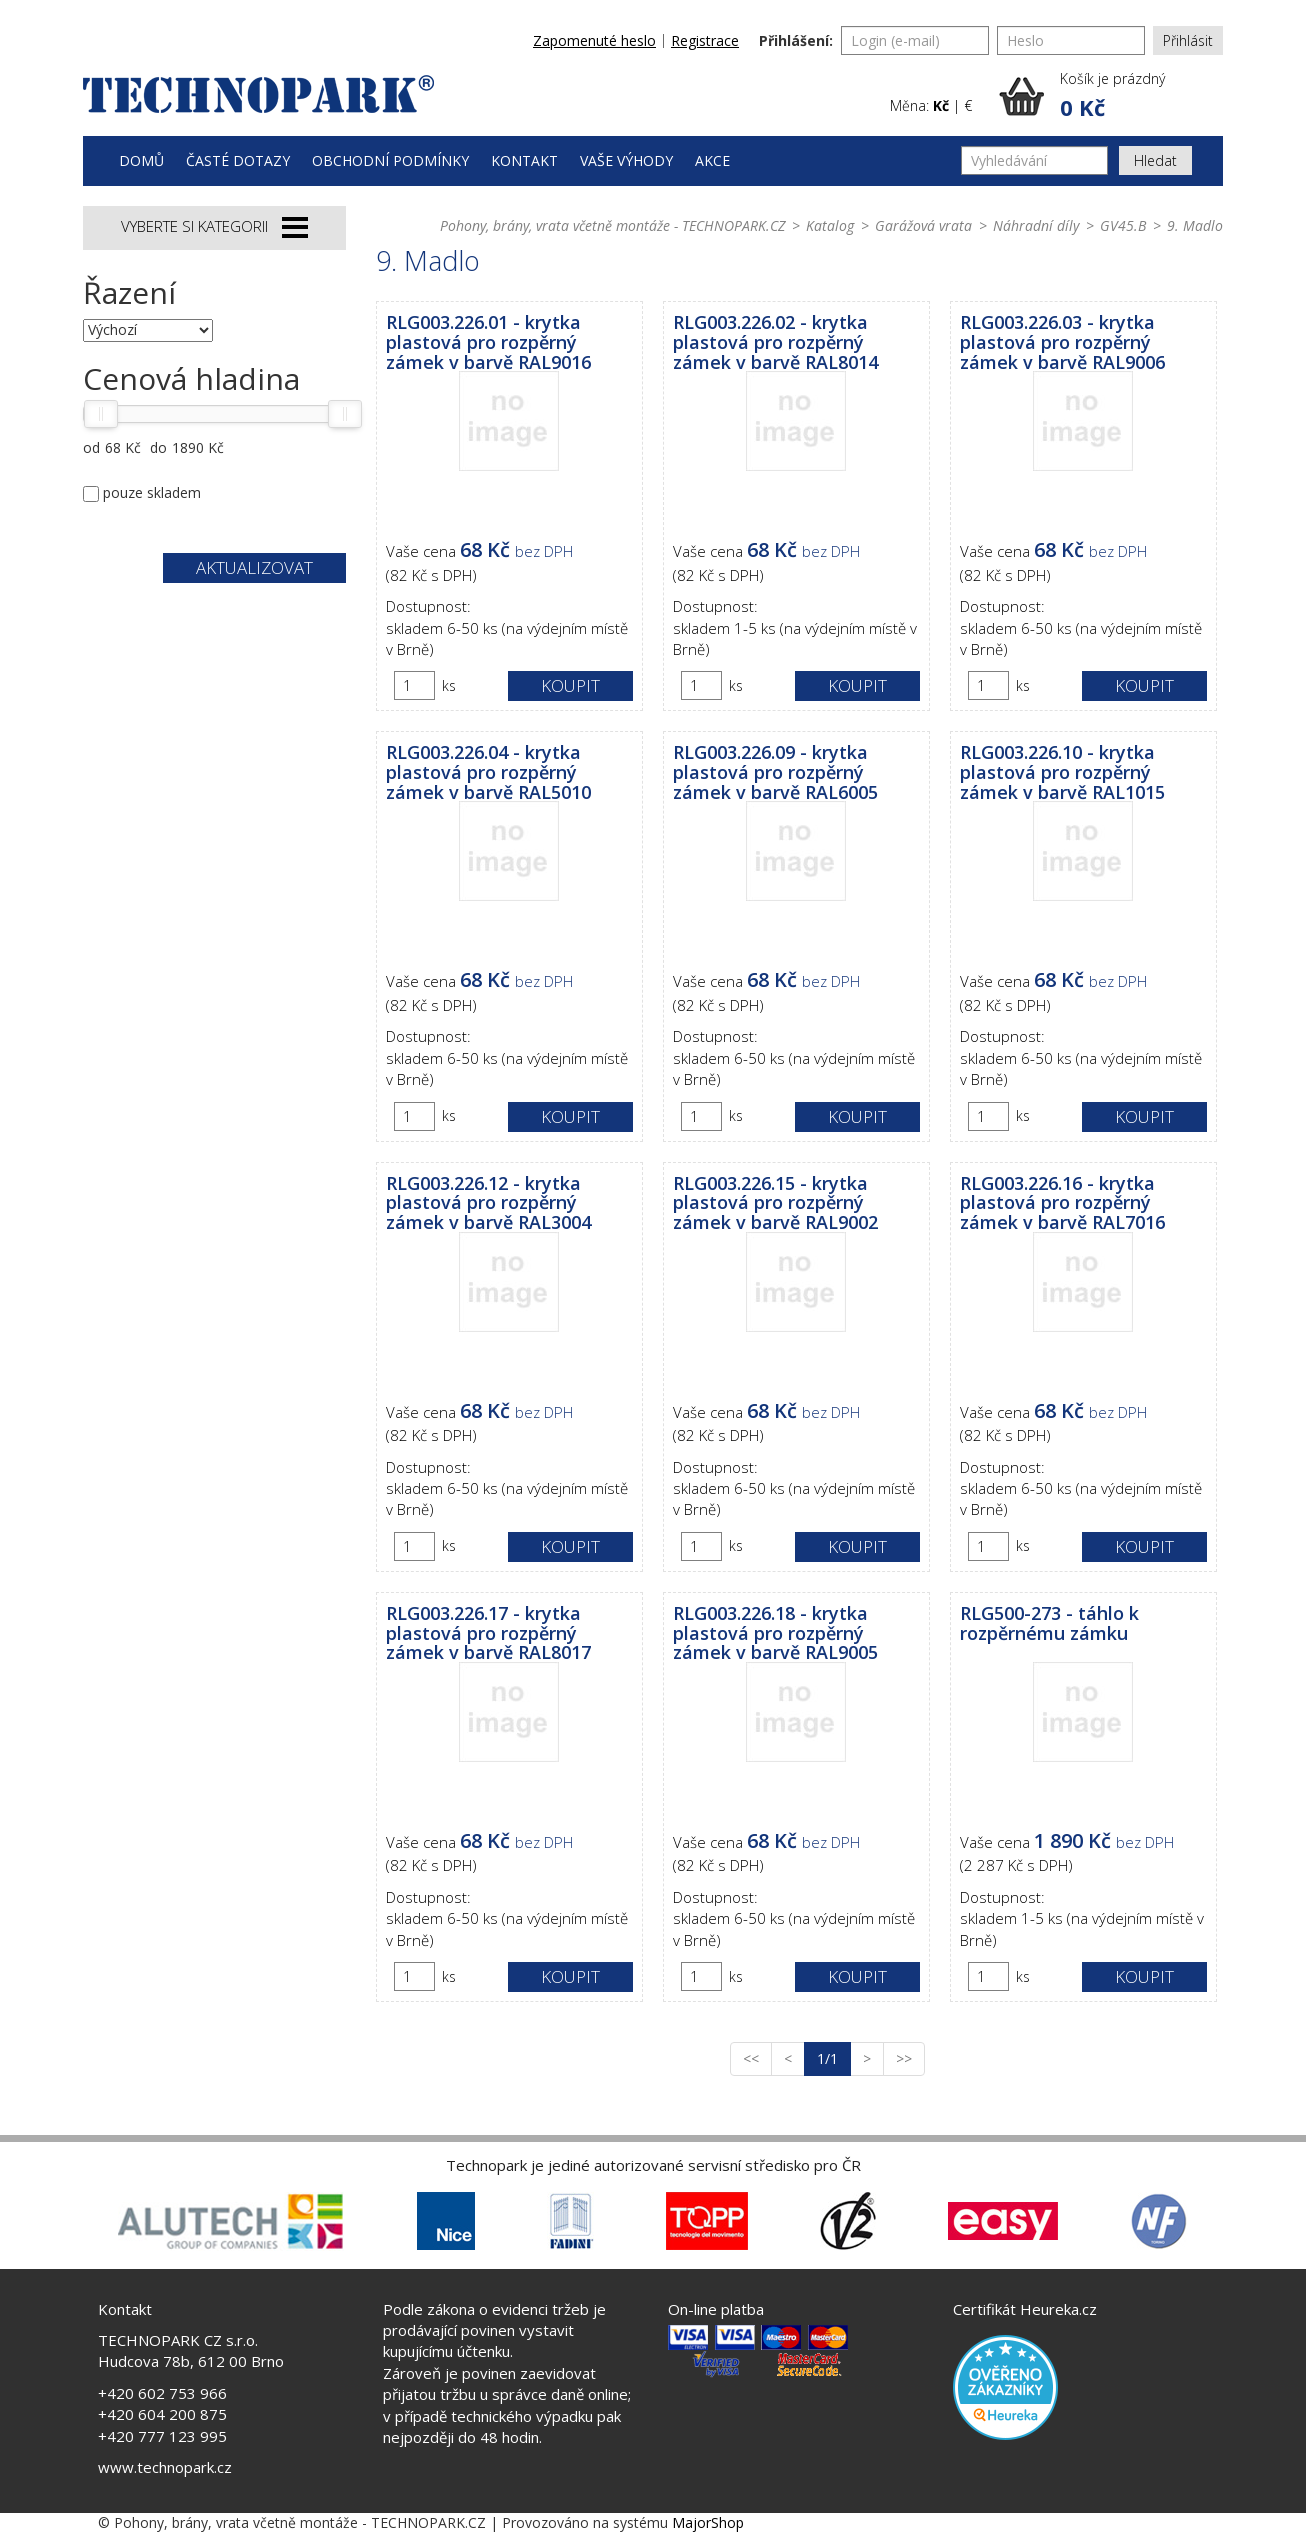 Image resolution: width=1306 pixels, height=2543 pixels. Describe the element at coordinates (1123, 225) in the screenshot. I see `GV45.B` at that location.